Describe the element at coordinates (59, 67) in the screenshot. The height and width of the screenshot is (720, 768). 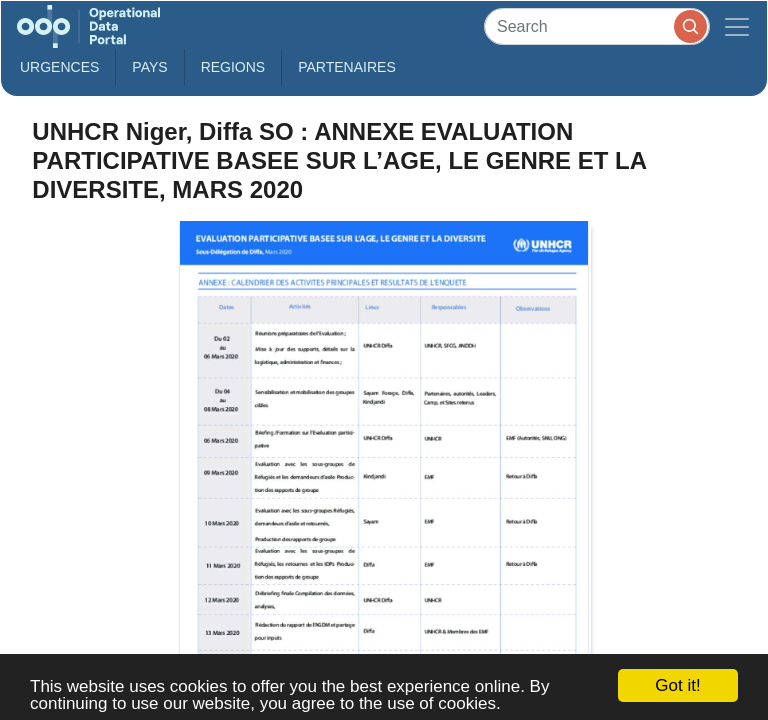
I see `Urgences` at that location.